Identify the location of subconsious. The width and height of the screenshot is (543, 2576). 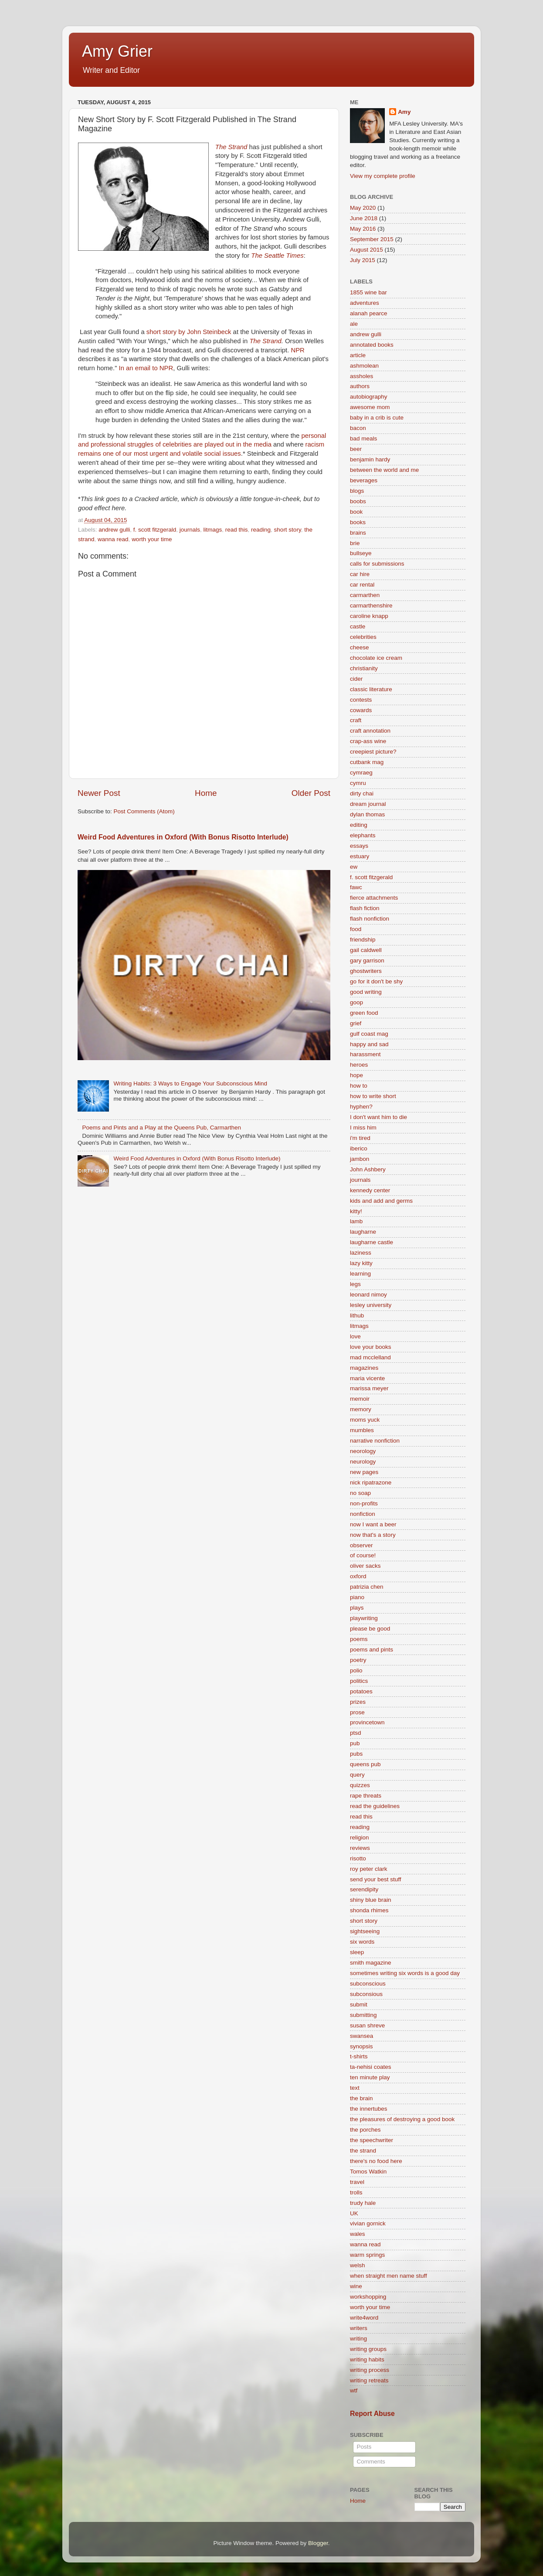
(366, 1994).